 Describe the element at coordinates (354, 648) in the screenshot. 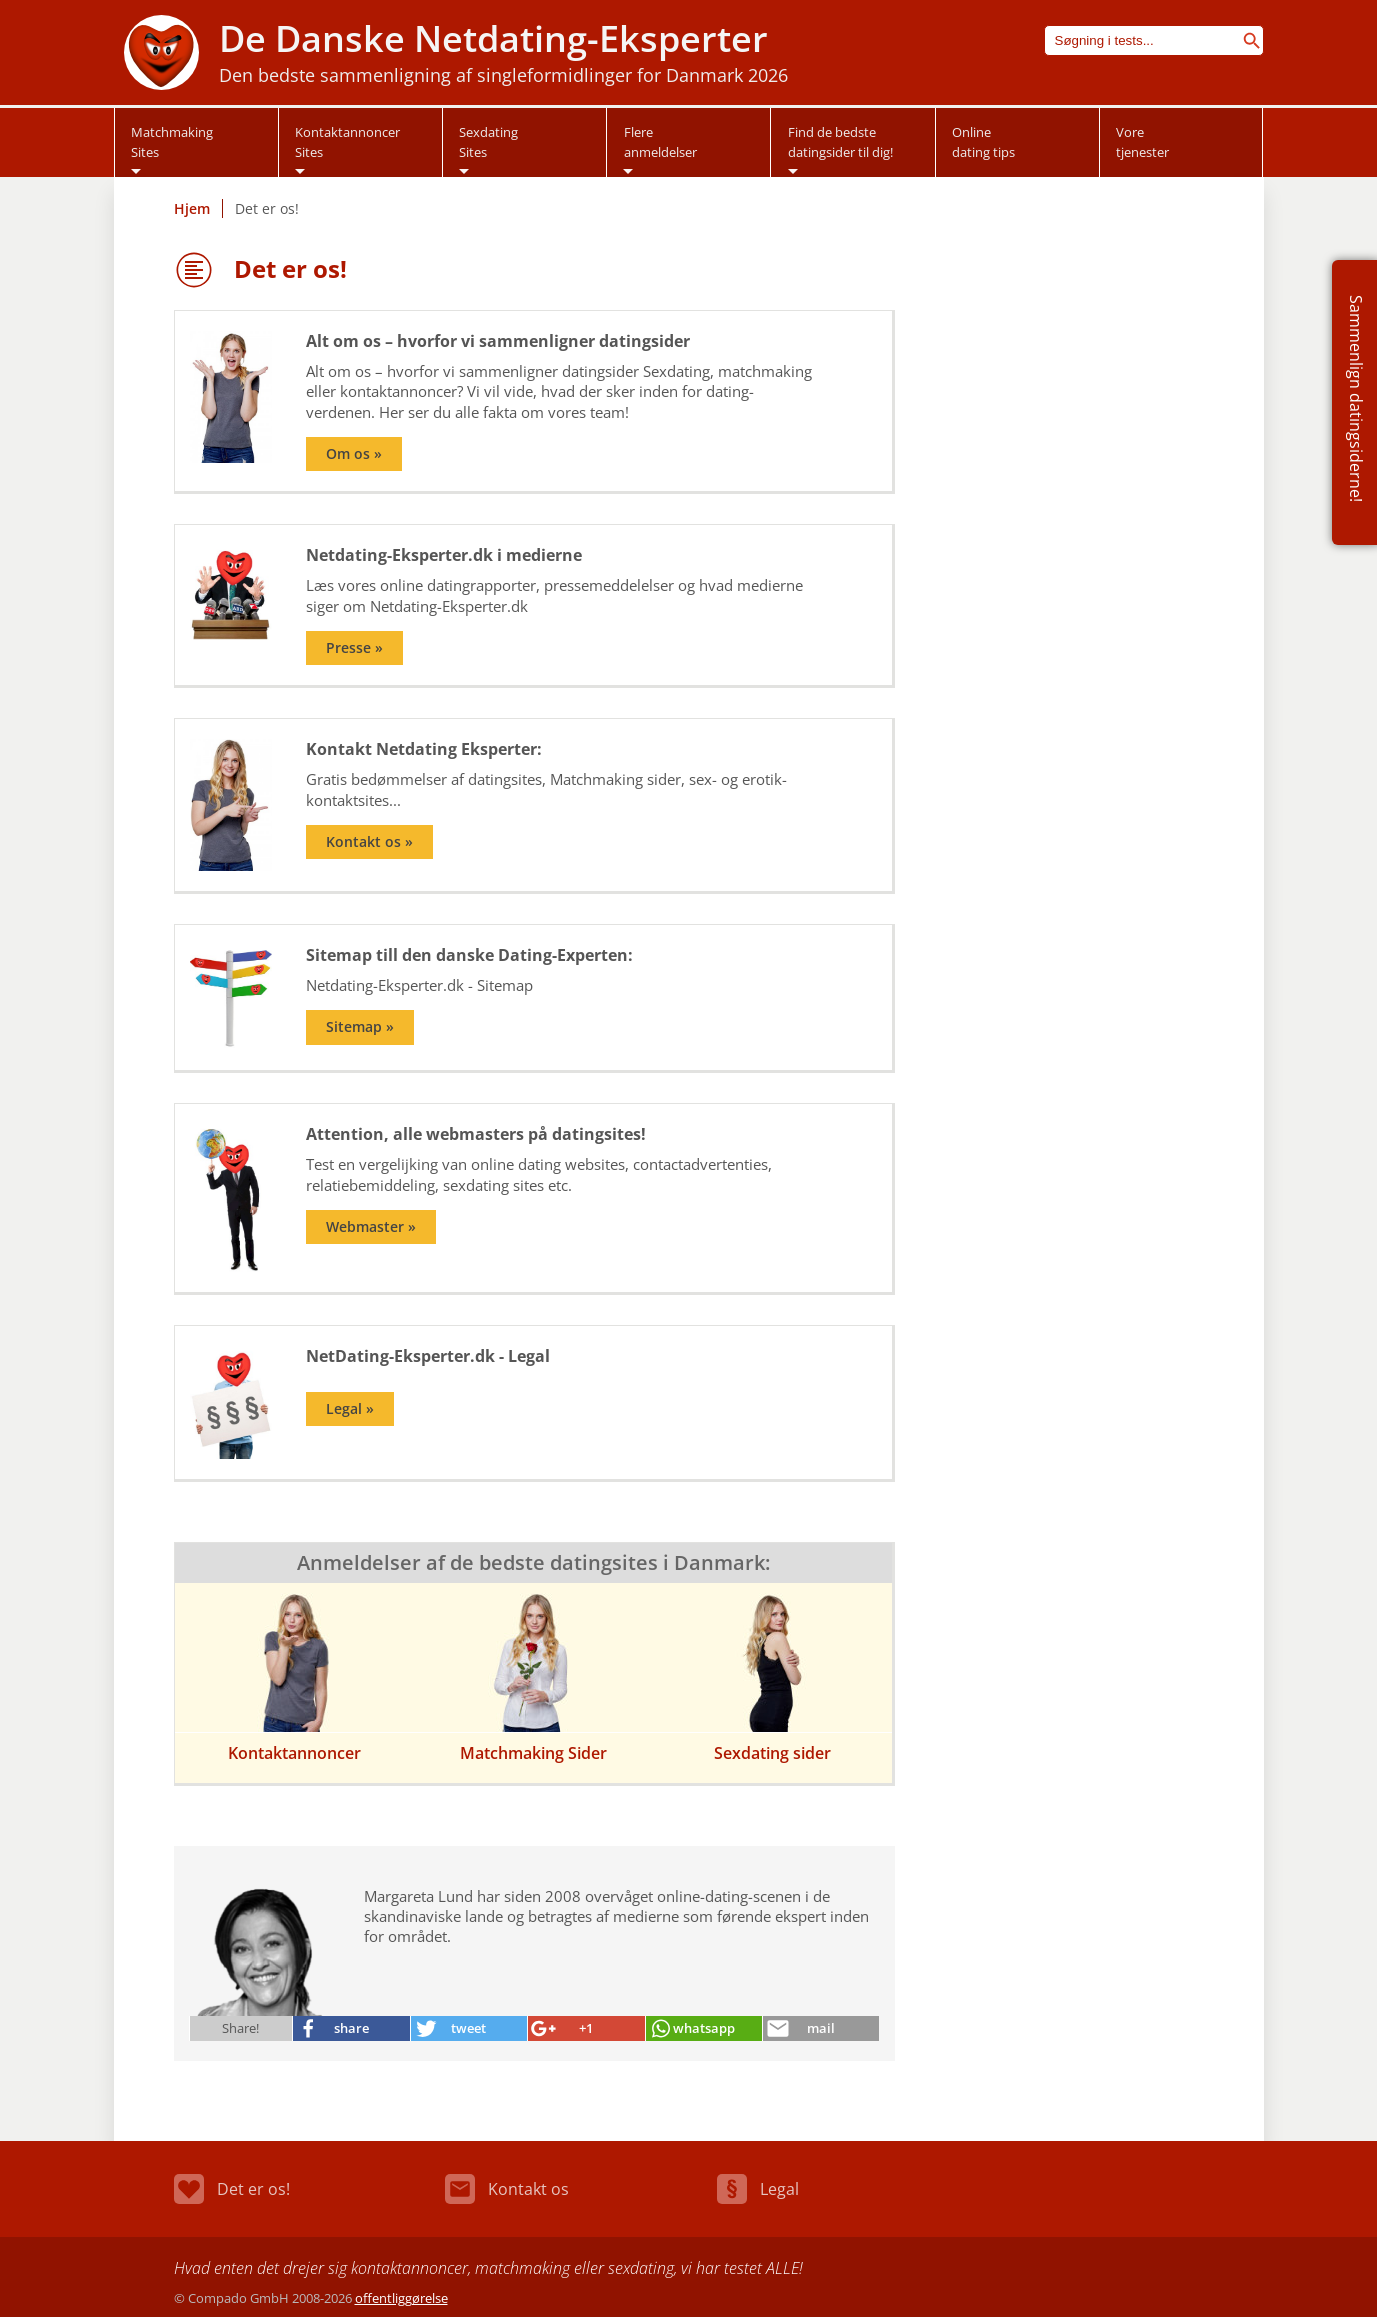

I see `Presse »` at that location.